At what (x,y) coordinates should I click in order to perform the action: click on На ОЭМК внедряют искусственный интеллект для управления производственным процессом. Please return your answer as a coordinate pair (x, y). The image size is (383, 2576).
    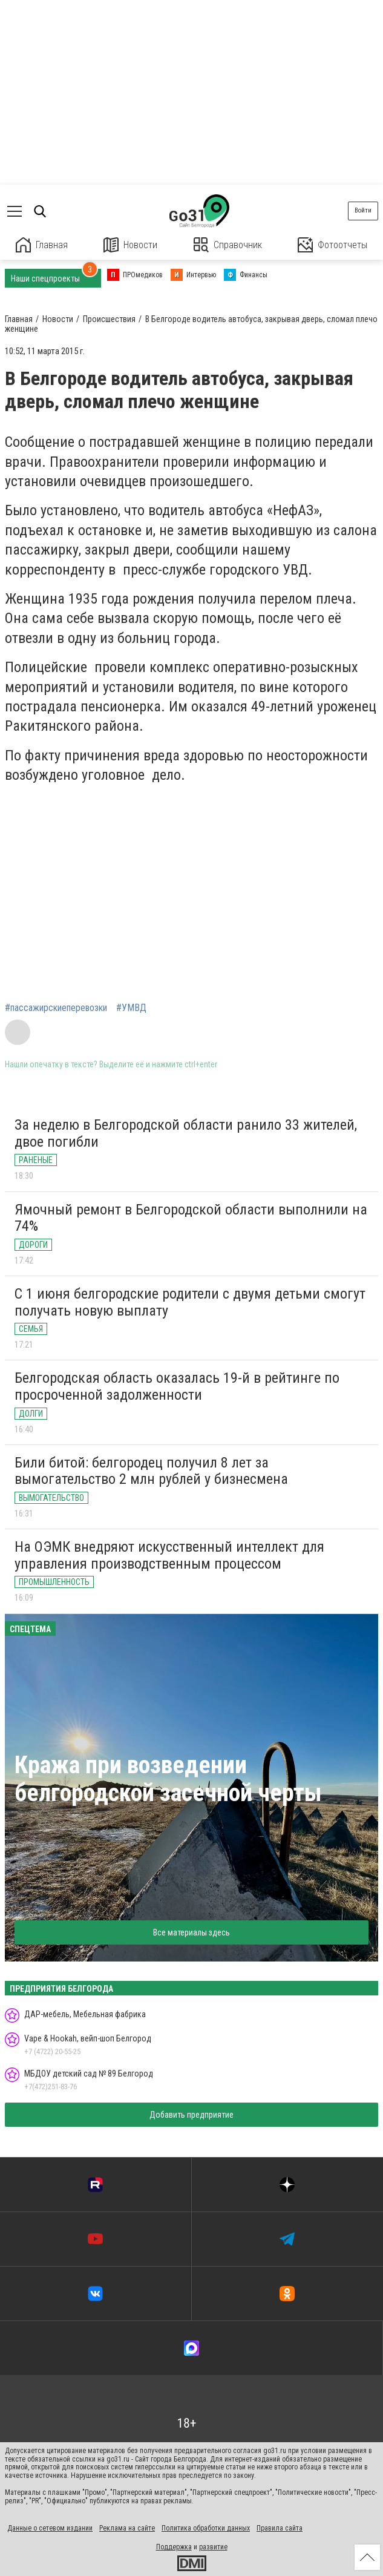
    Looking at the image, I should click on (169, 1555).